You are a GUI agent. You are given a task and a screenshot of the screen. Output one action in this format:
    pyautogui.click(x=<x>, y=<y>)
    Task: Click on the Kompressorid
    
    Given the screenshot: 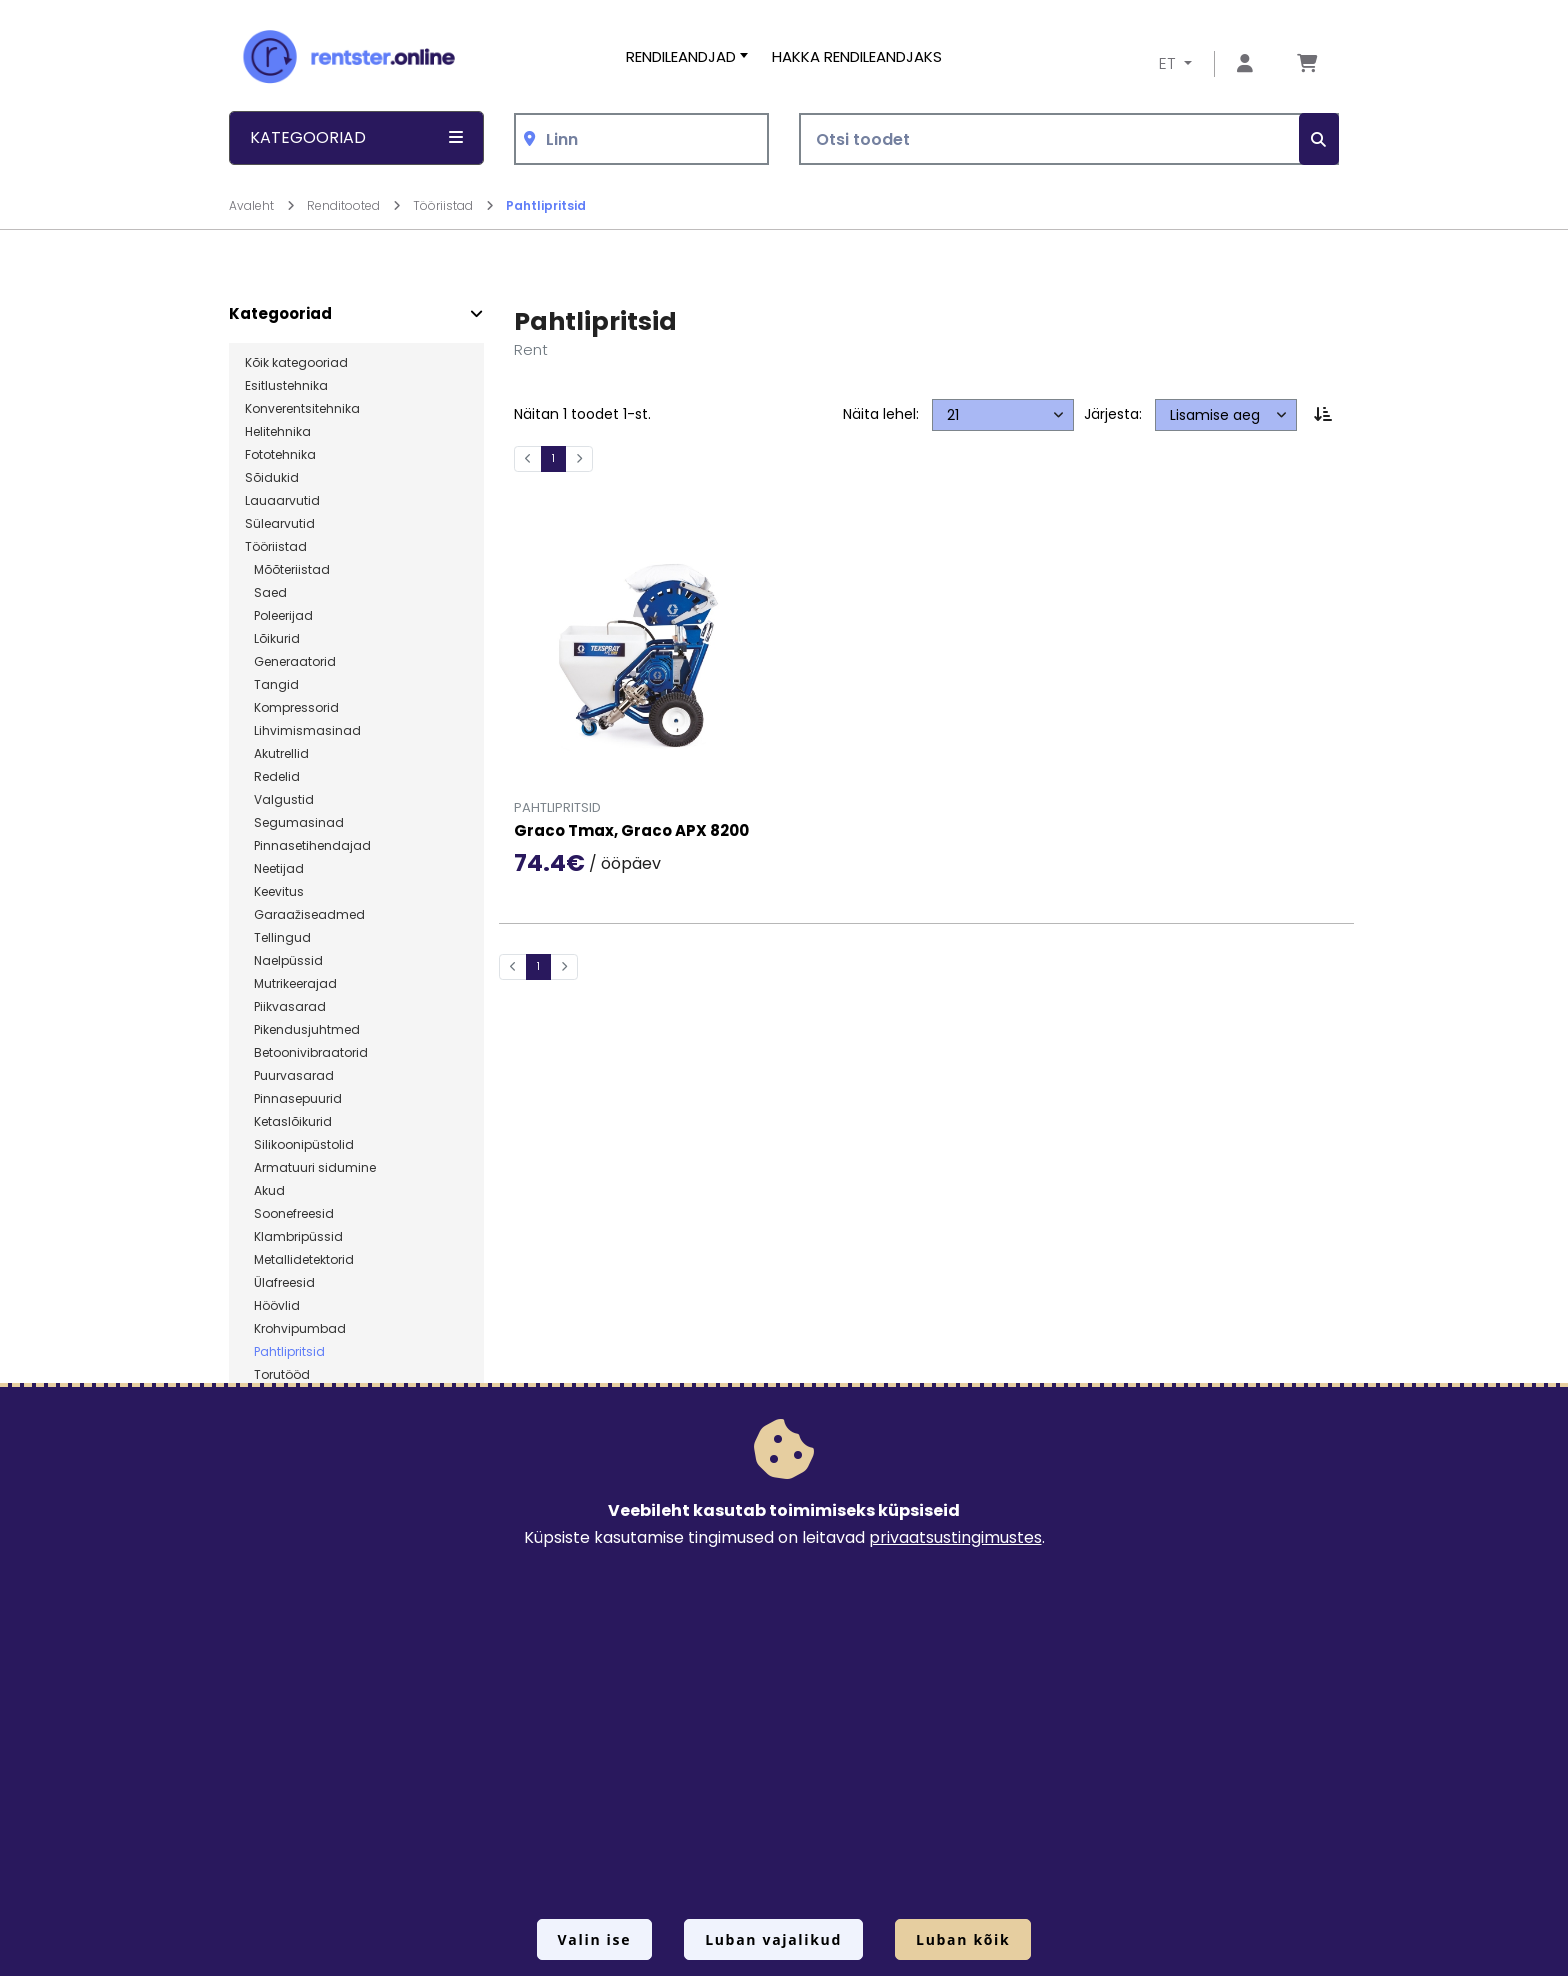 What is the action you would take?
    pyautogui.click(x=292, y=708)
    